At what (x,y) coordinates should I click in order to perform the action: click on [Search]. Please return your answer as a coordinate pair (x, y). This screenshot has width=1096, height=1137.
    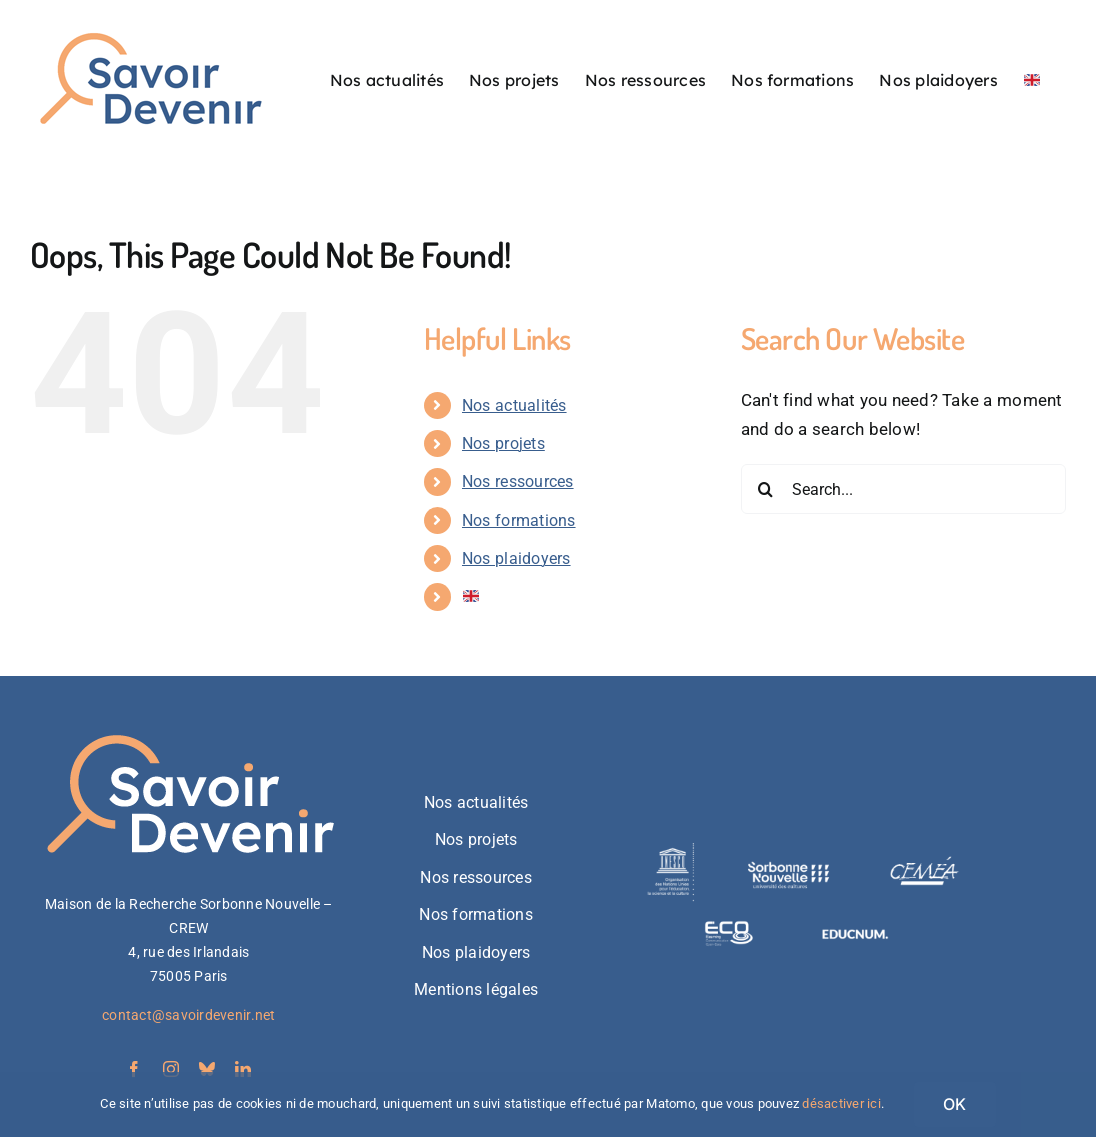
    Looking at the image, I should click on (766, 489).